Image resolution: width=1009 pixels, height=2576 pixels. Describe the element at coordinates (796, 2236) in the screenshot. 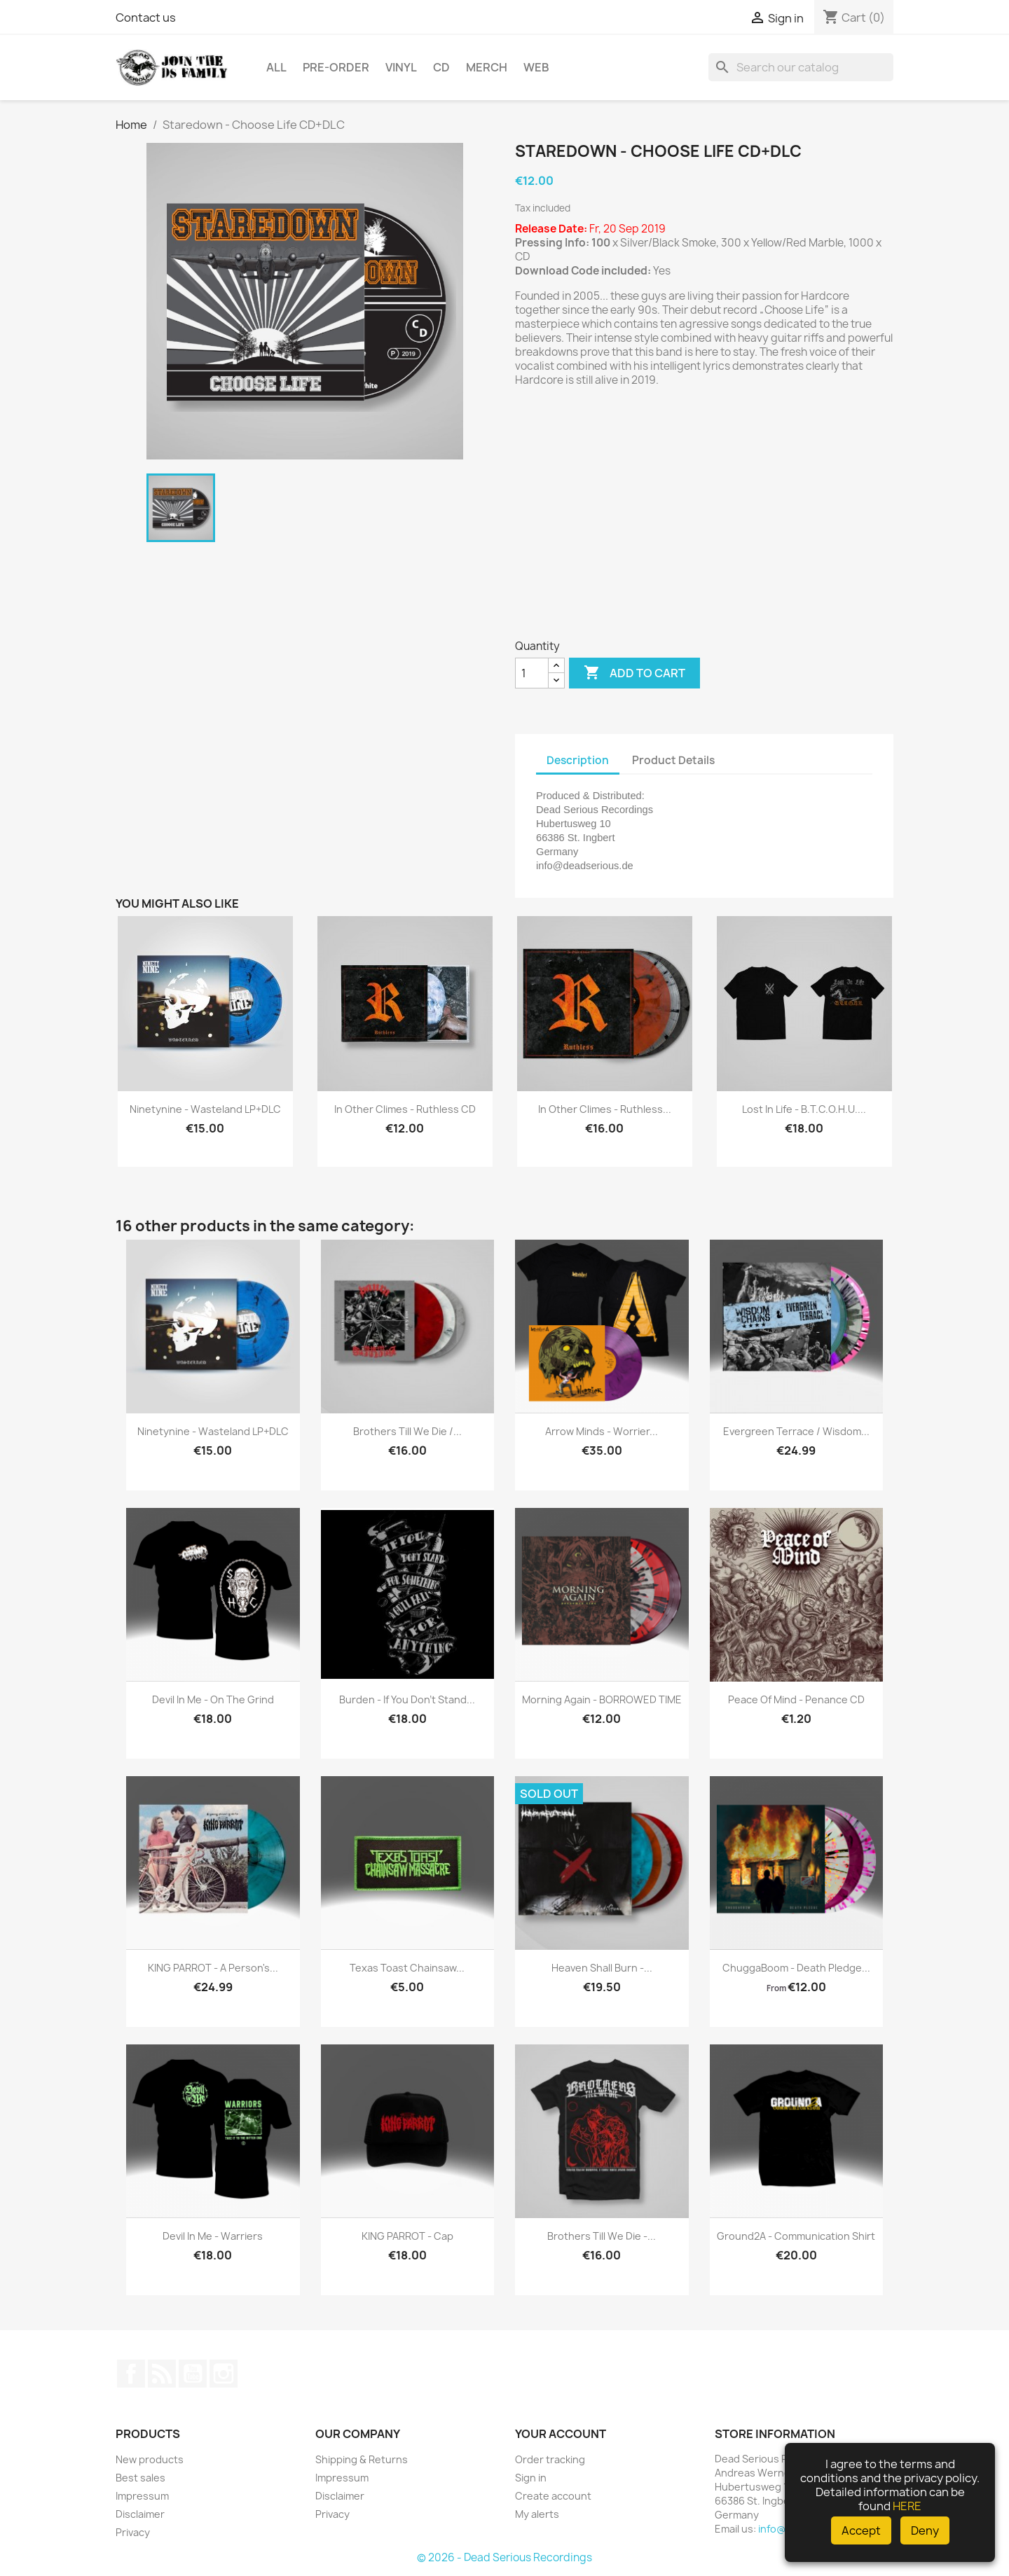

I see `Ground2A - Communication Shirt` at that location.